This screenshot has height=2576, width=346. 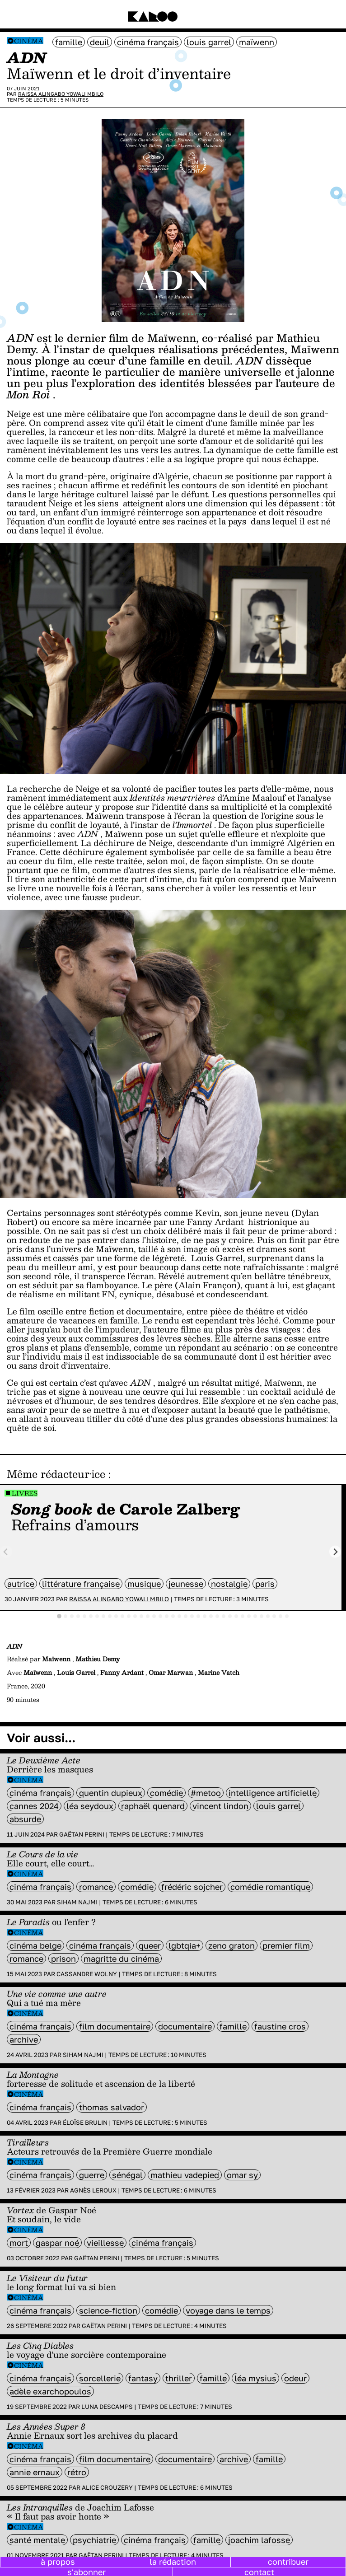 What do you see at coordinates (63, 1959) in the screenshot?
I see `prison` at bounding box center [63, 1959].